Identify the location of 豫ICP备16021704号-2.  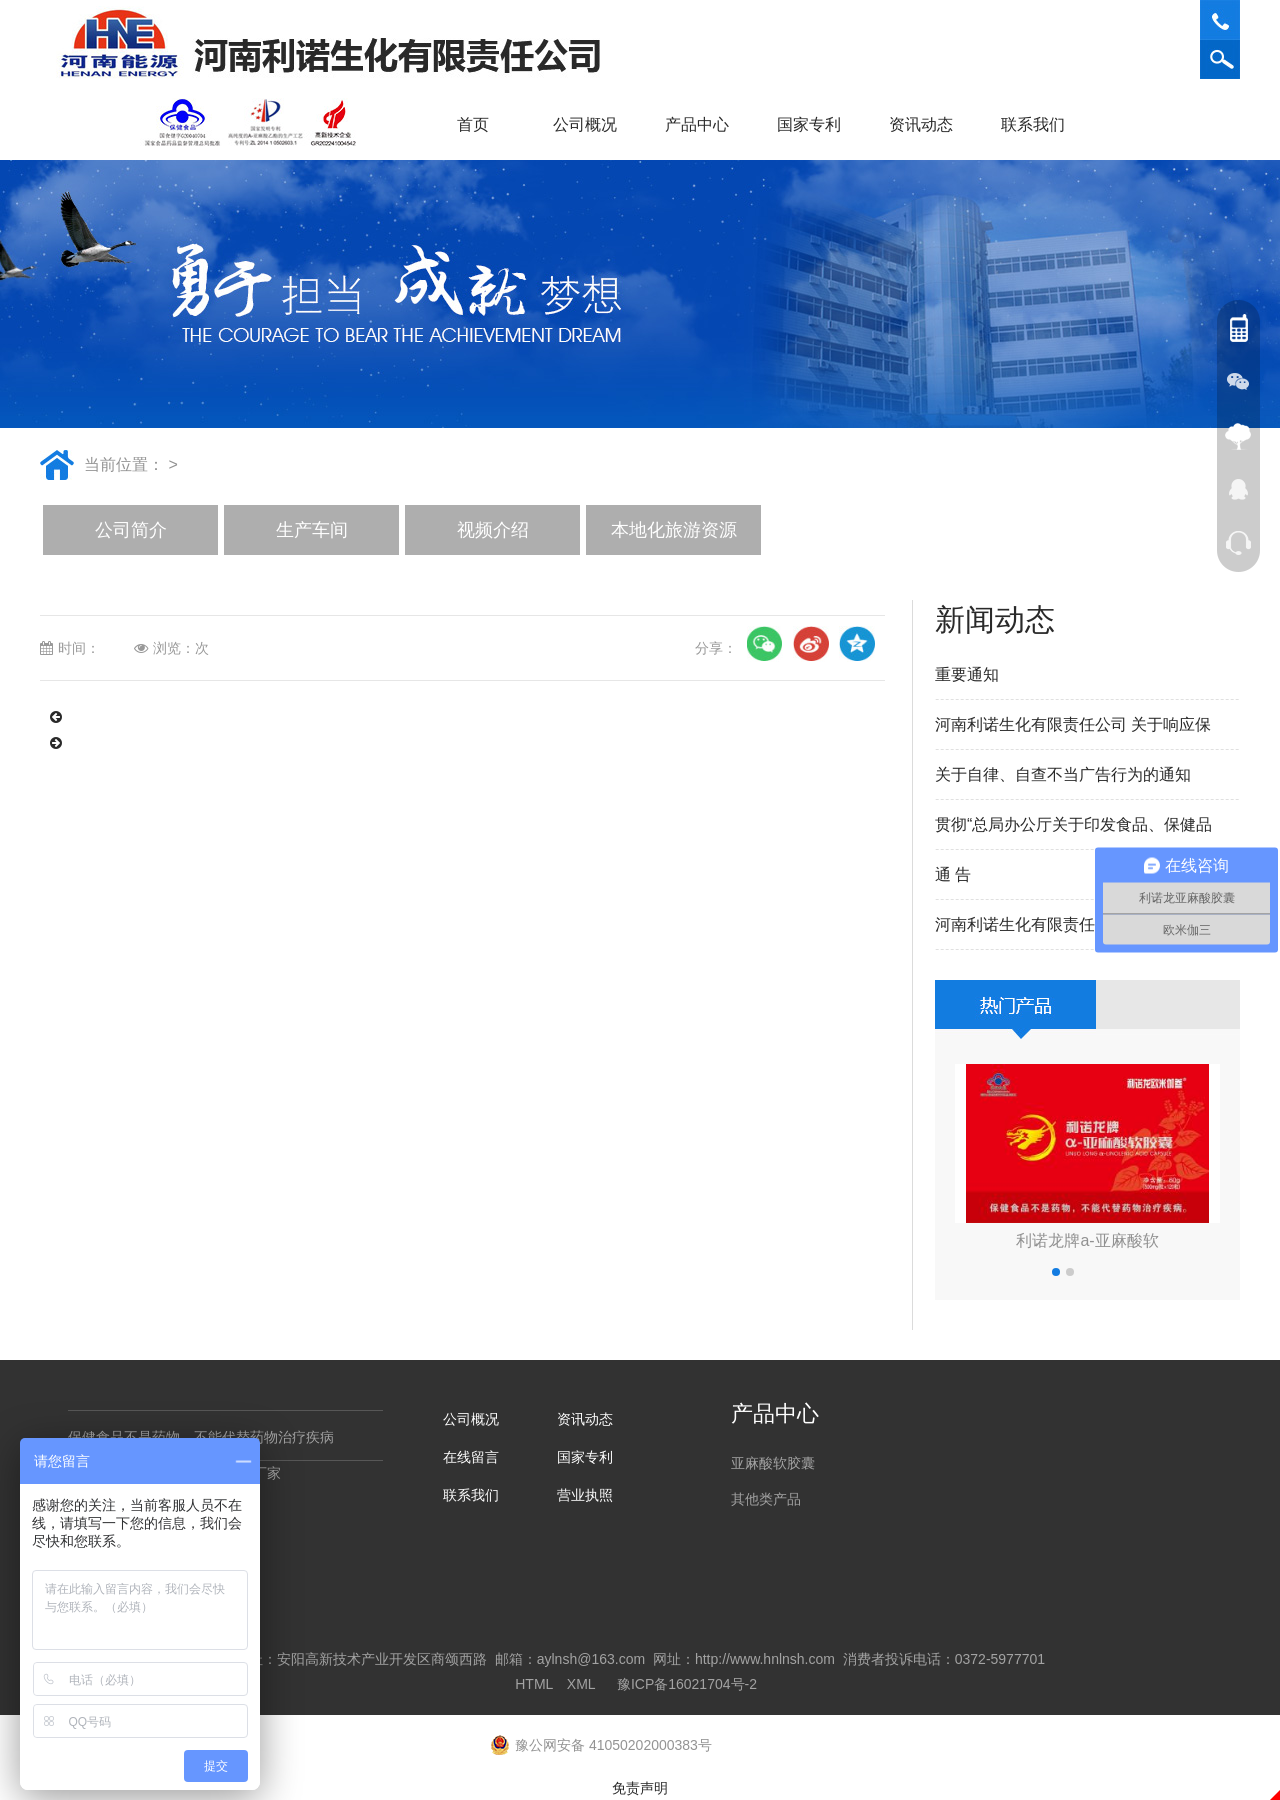
(687, 1684).